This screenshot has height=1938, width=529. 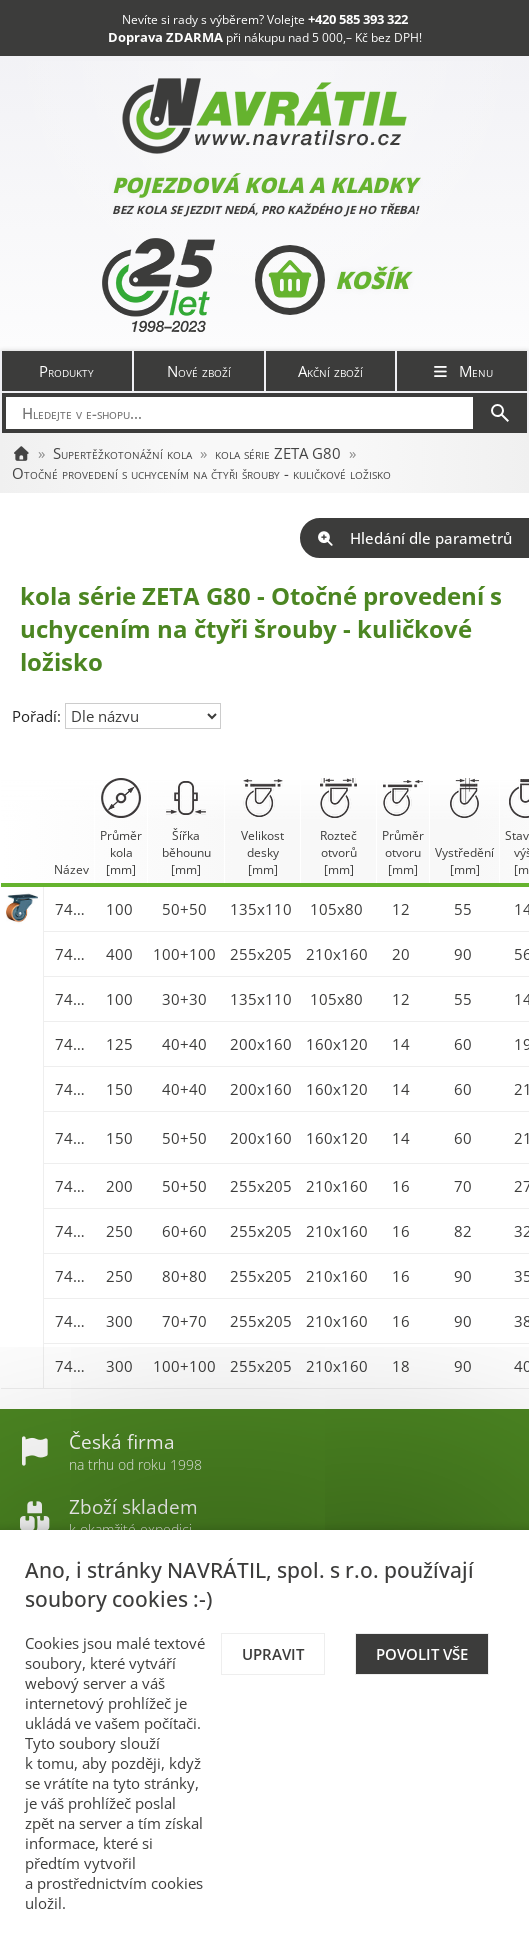 What do you see at coordinates (273, 1654) in the screenshot?
I see `Upravit` at bounding box center [273, 1654].